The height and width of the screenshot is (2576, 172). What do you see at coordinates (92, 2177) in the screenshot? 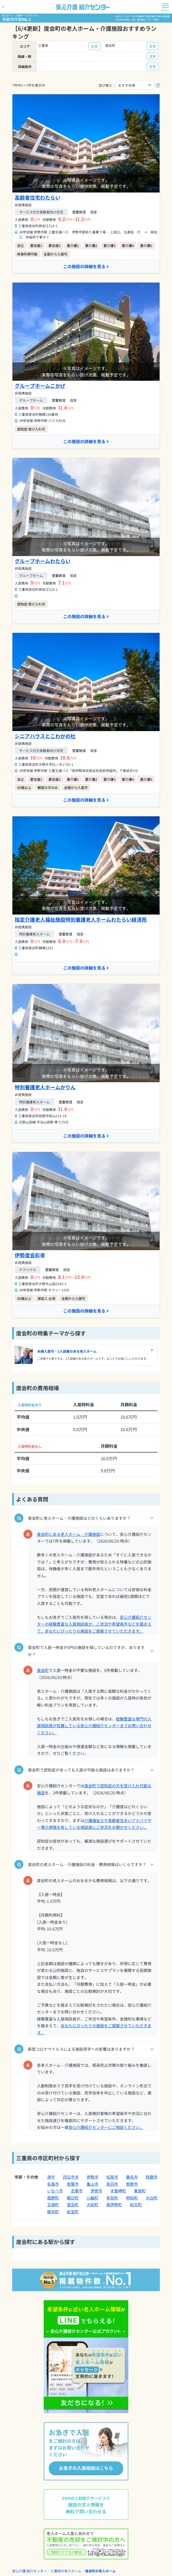
I see `伊勢市` at bounding box center [92, 2177].